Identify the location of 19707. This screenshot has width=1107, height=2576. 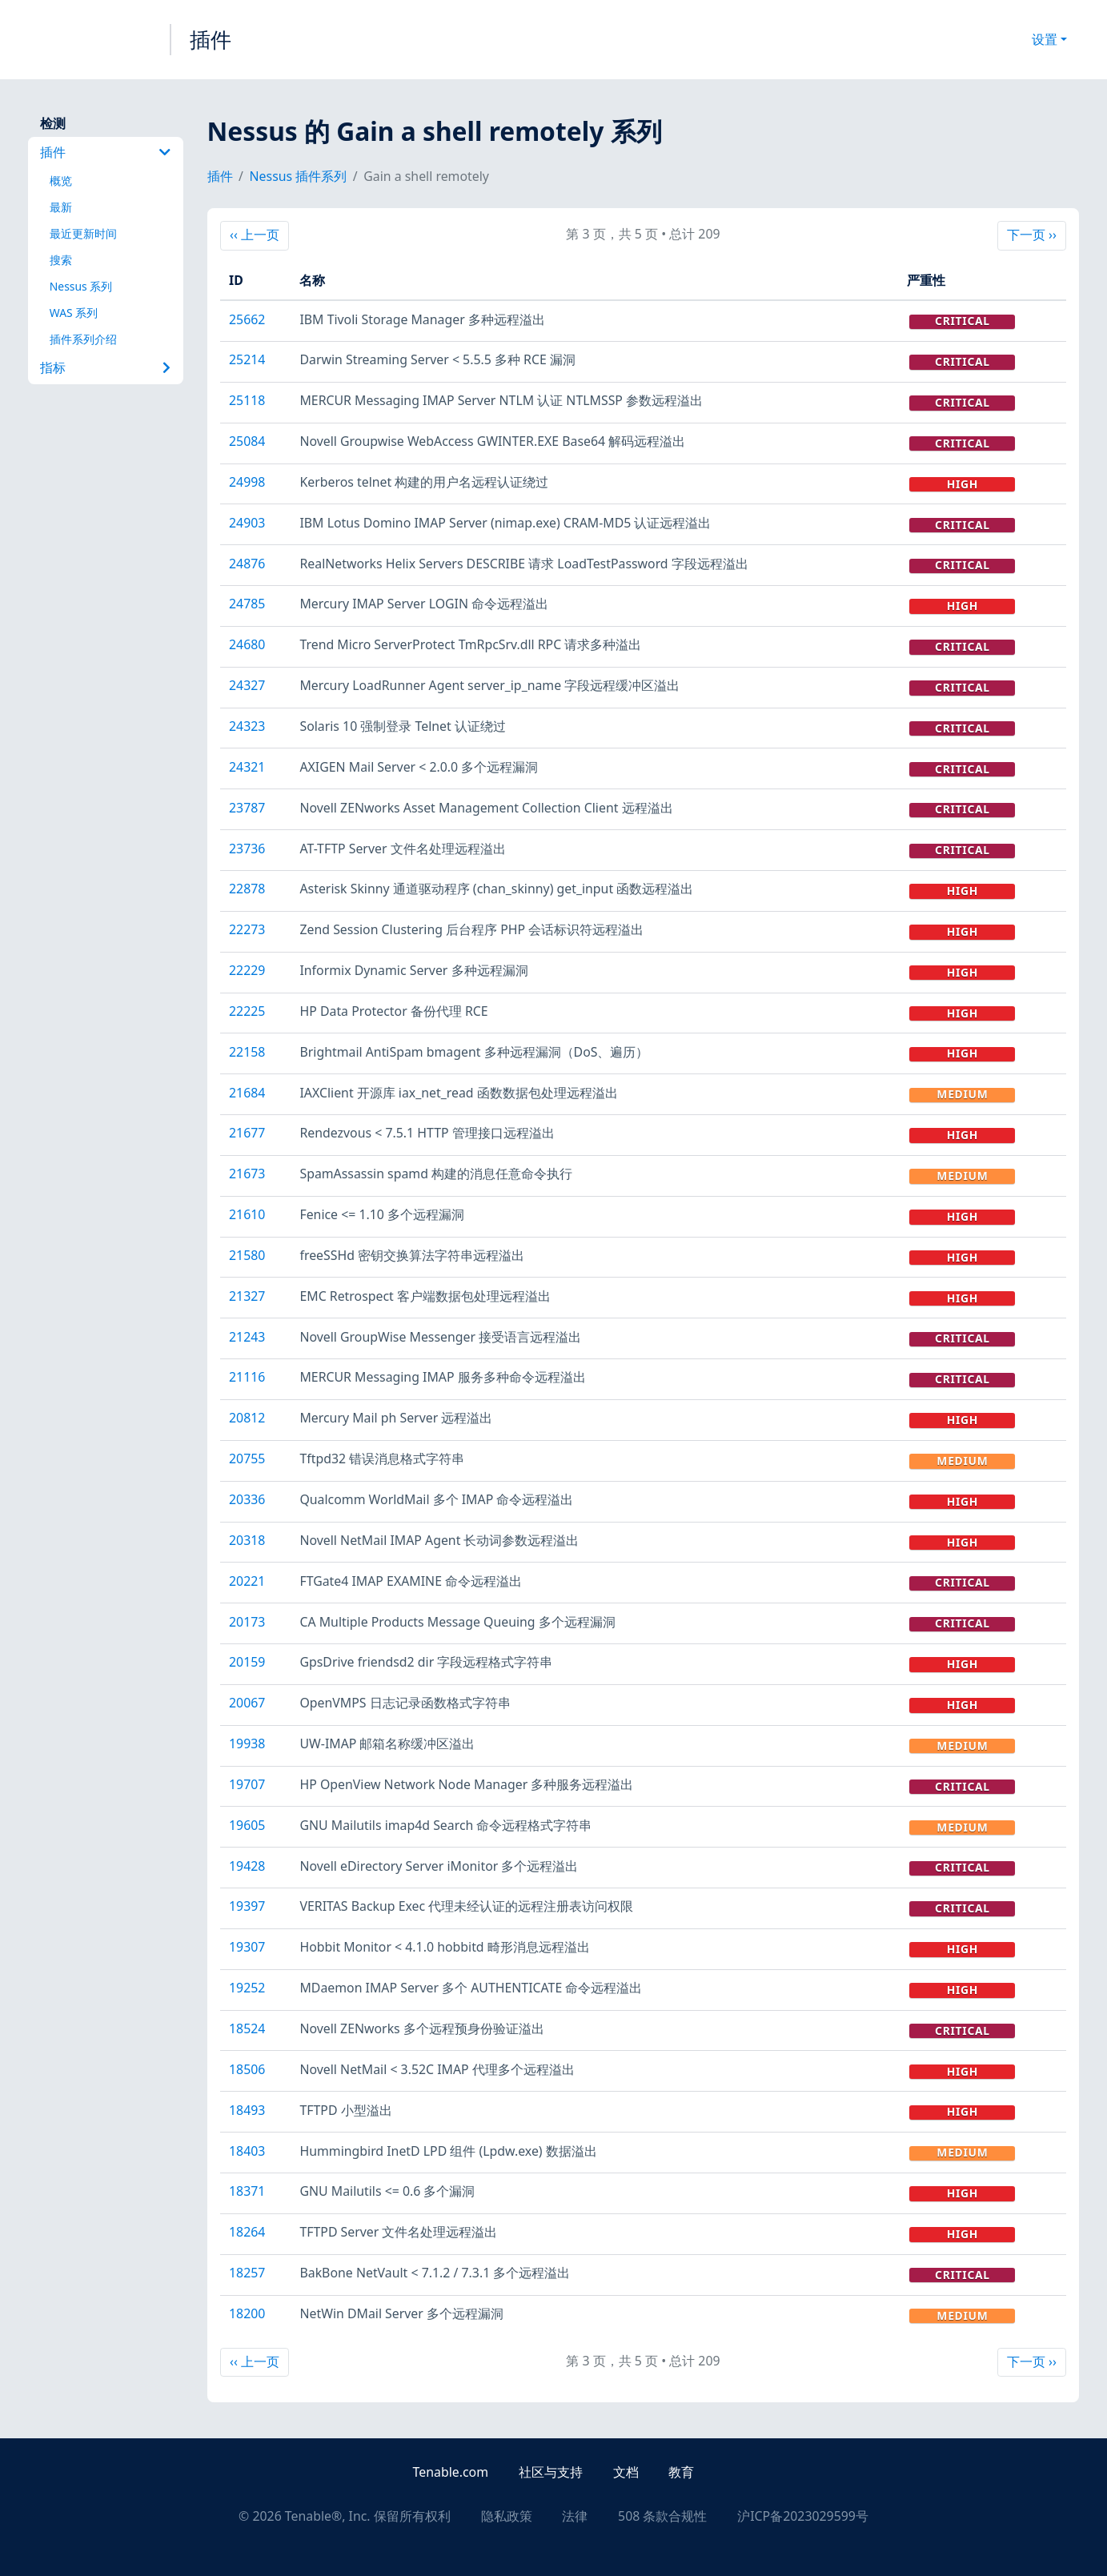
(247, 1784).